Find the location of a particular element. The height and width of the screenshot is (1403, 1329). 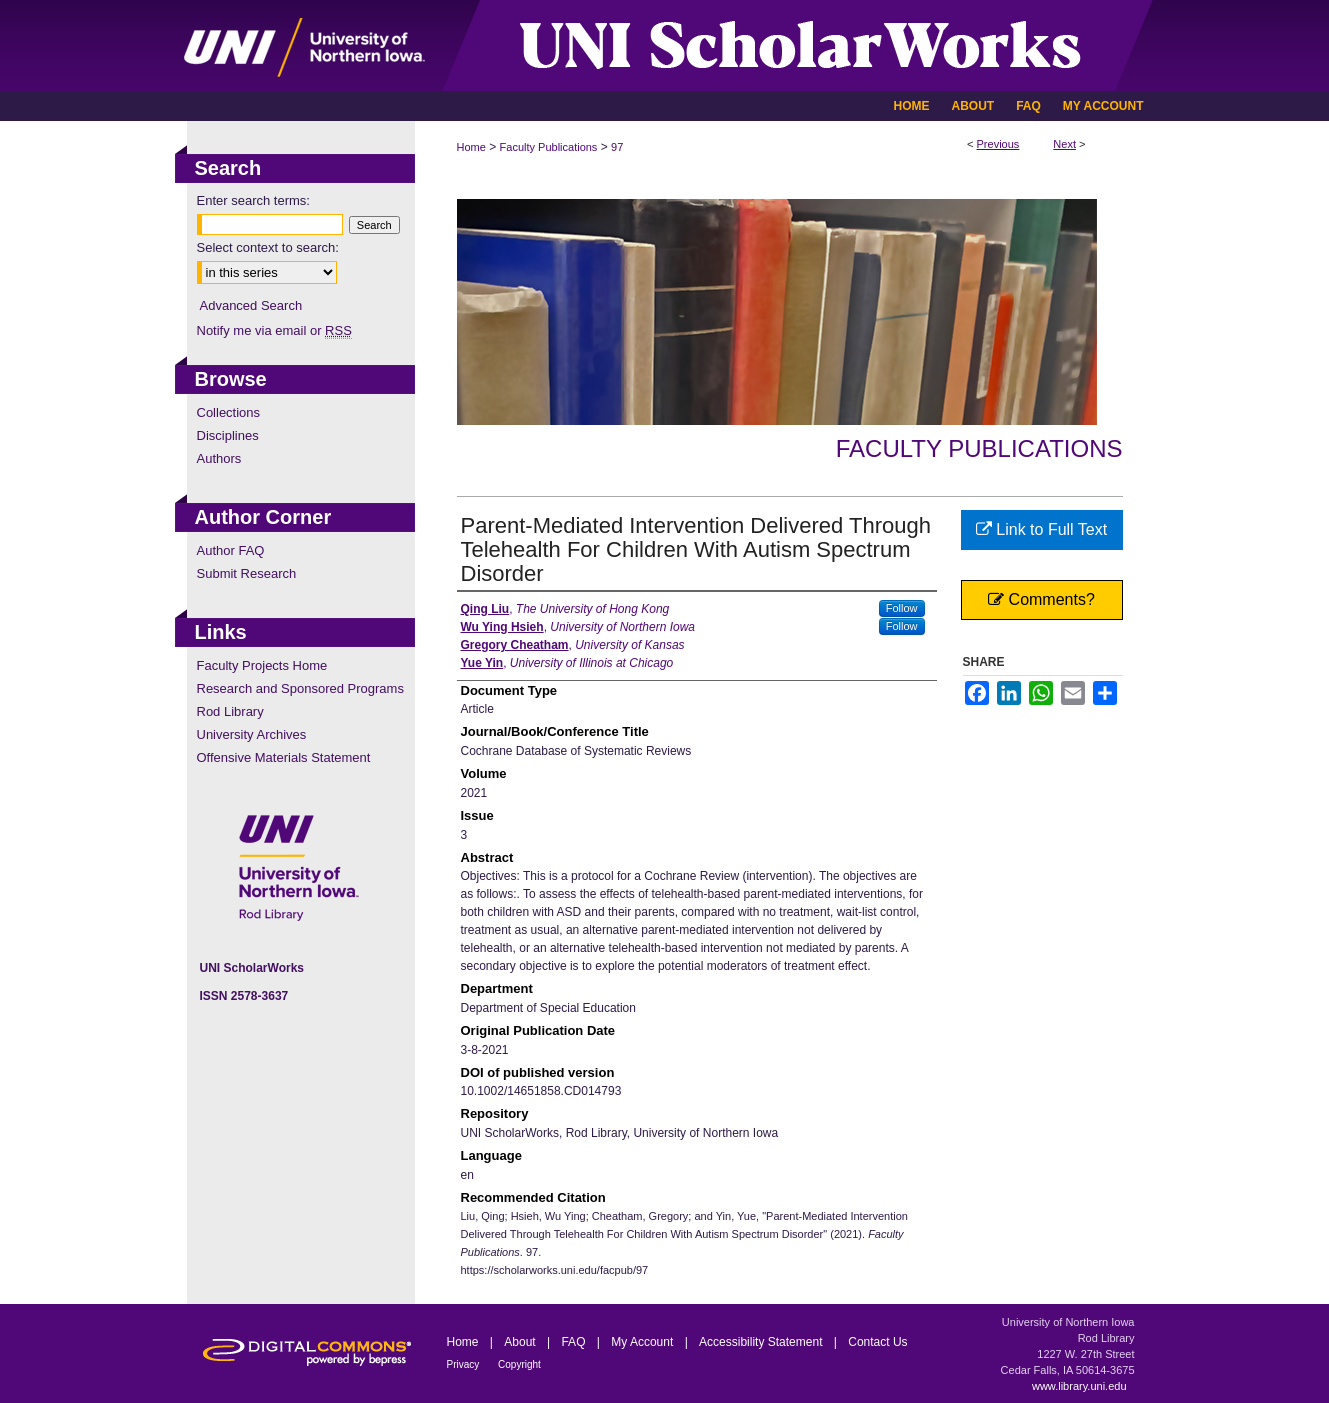

University Archives is located at coordinates (252, 734).